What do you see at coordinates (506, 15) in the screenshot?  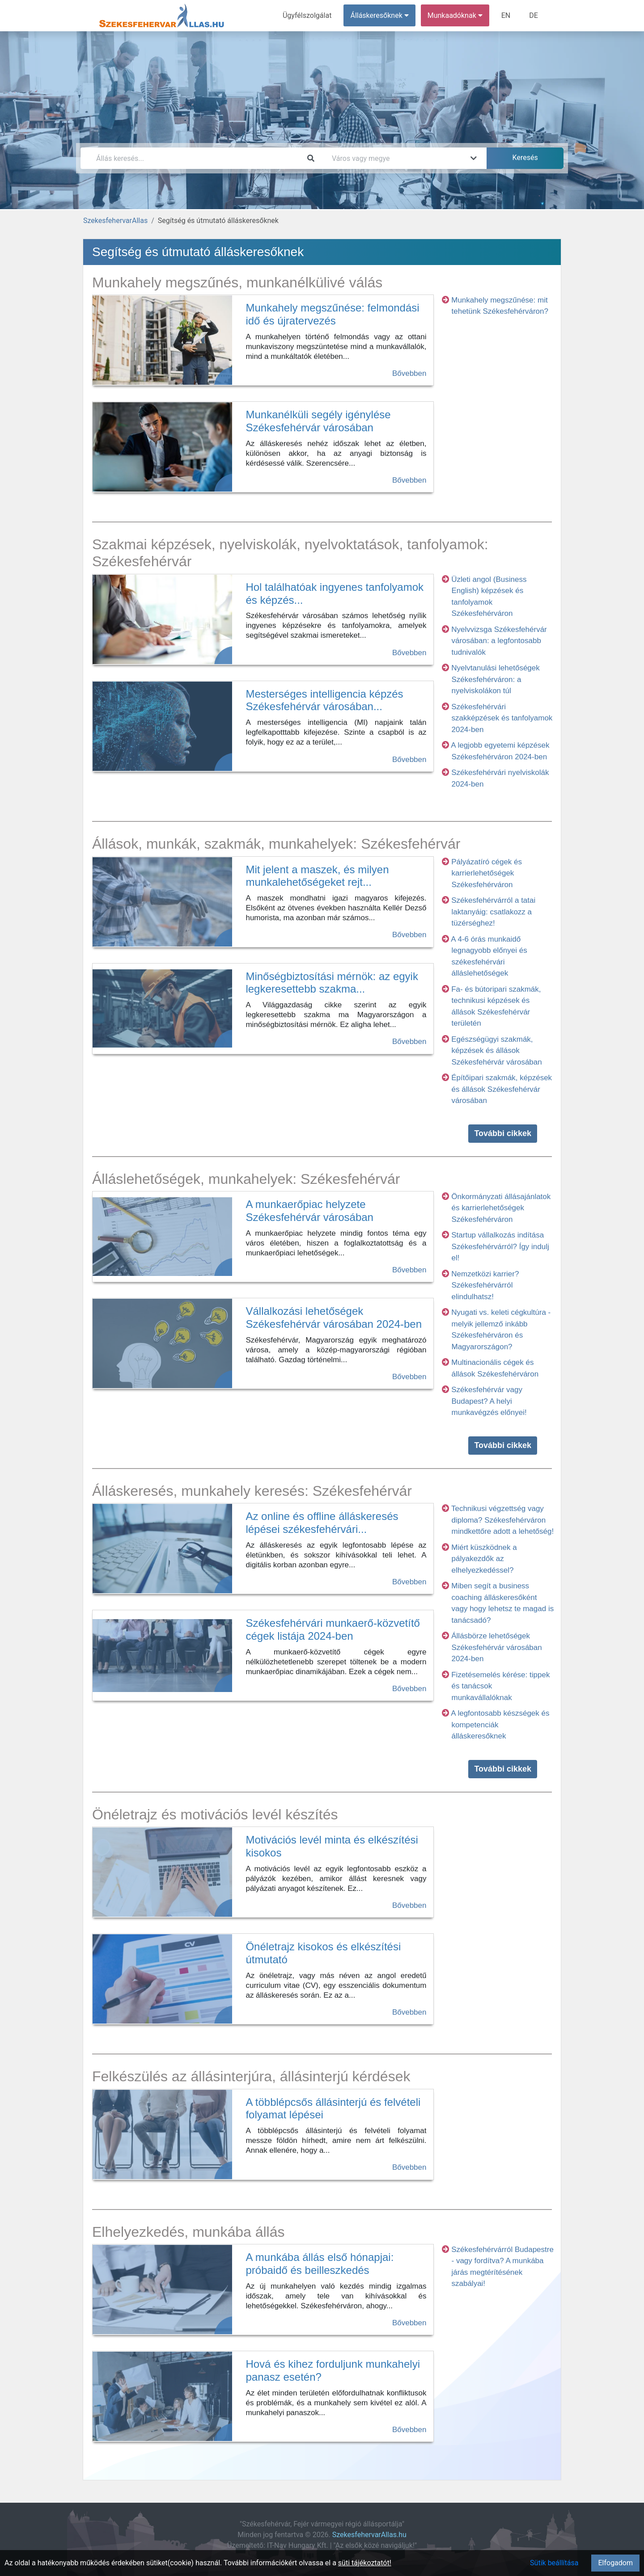 I see `EN` at bounding box center [506, 15].